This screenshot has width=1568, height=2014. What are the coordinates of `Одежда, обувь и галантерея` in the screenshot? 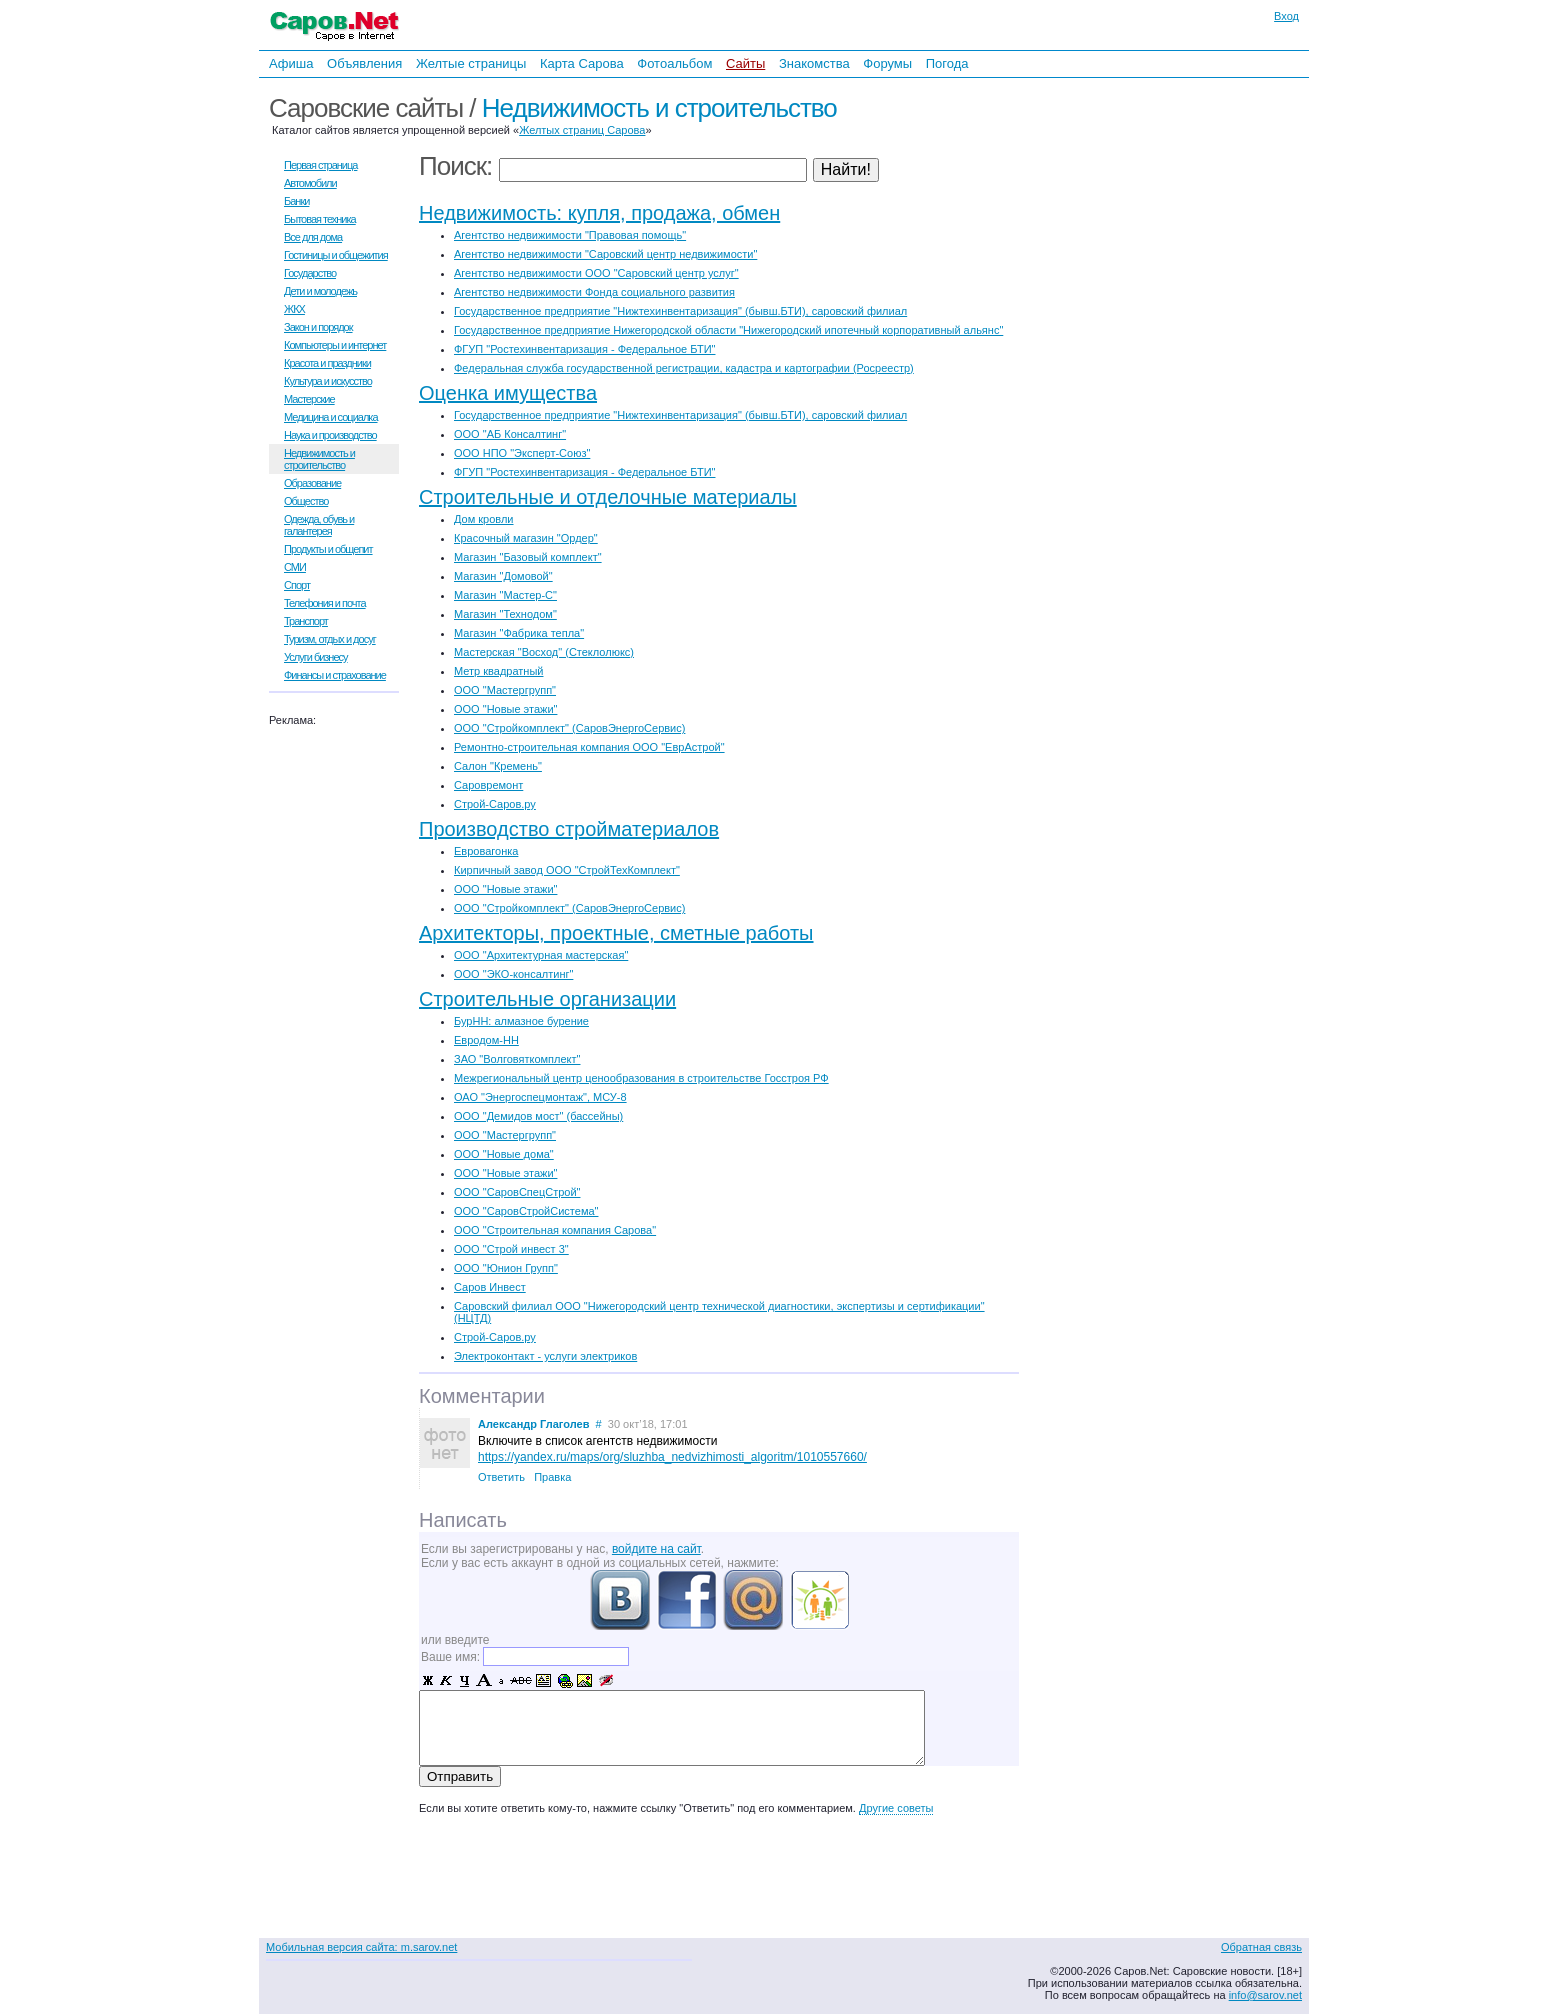 It's located at (319, 525).